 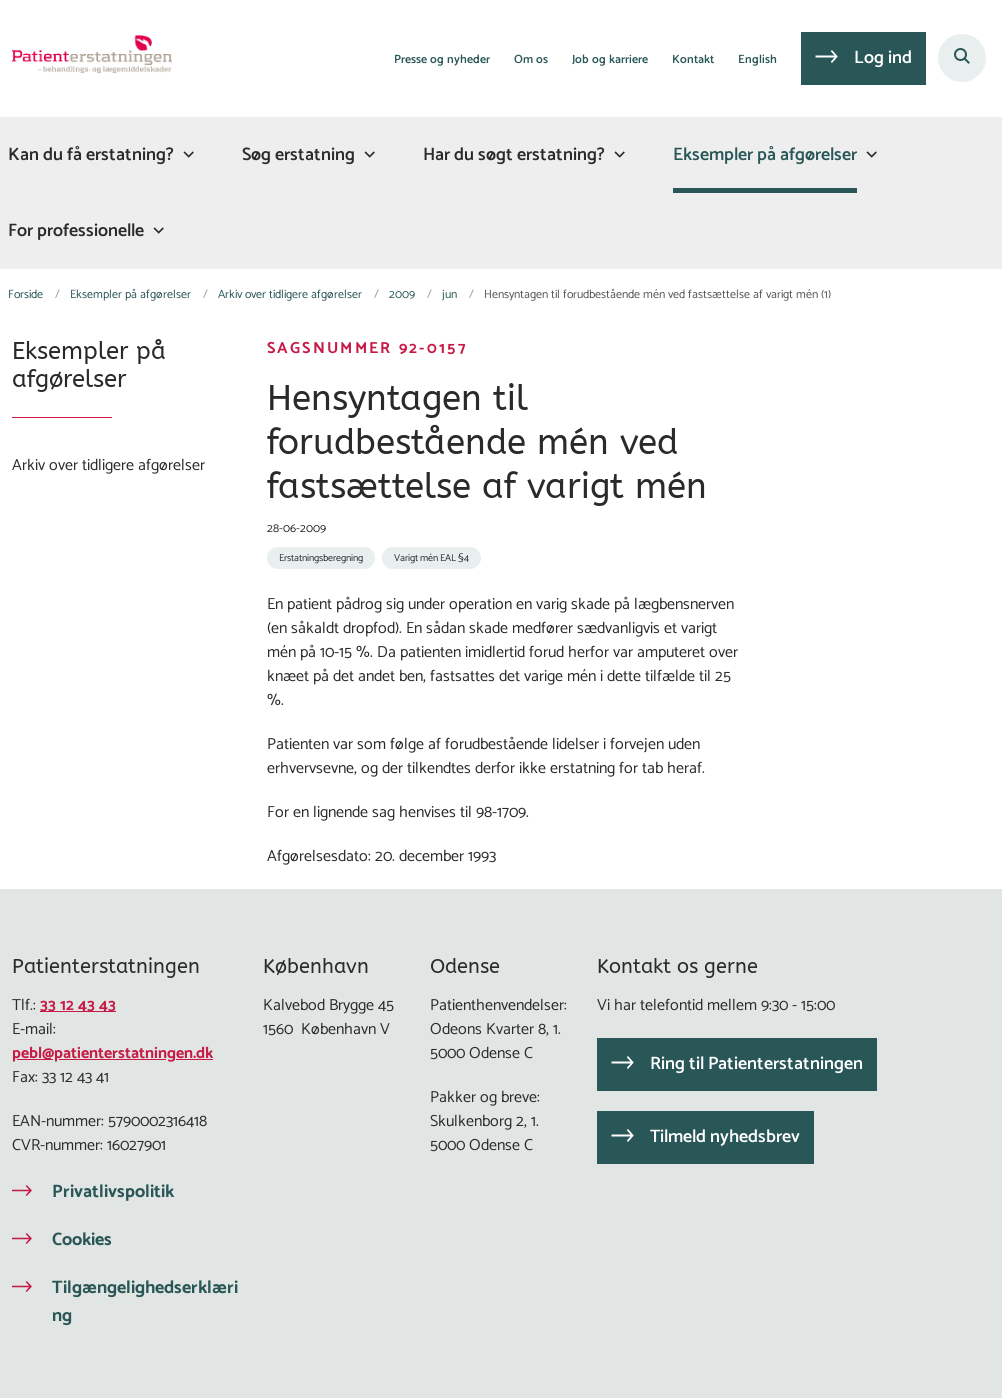 What do you see at coordinates (725, 1137) in the screenshot?
I see `Tilmeld nyhedsbrev` at bounding box center [725, 1137].